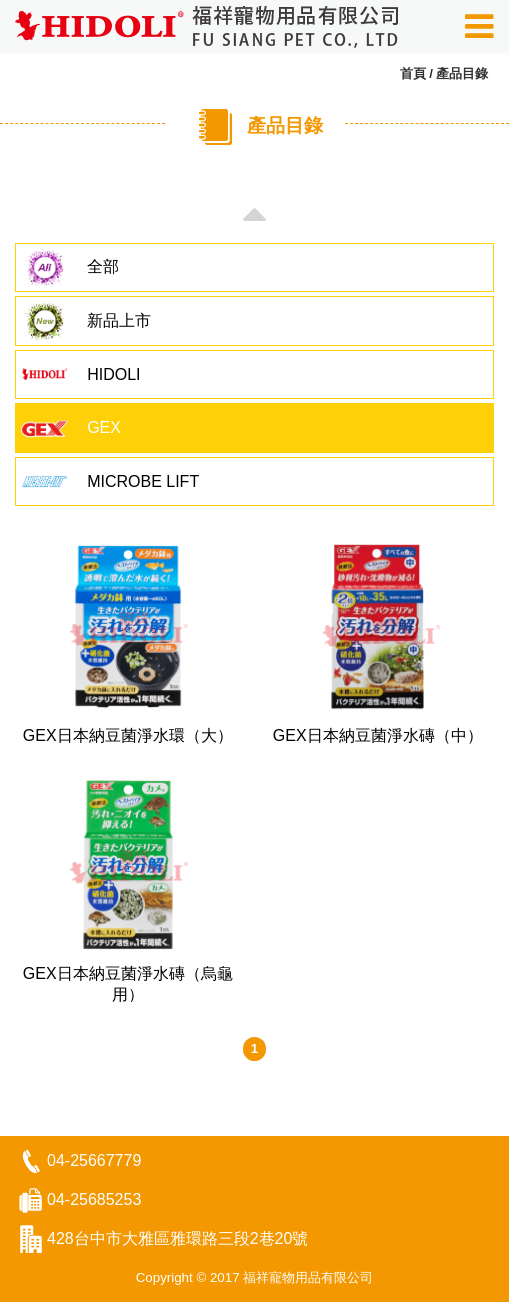 This screenshot has width=509, height=1302. Describe the element at coordinates (94, 1160) in the screenshot. I see `04-25667779` at that location.